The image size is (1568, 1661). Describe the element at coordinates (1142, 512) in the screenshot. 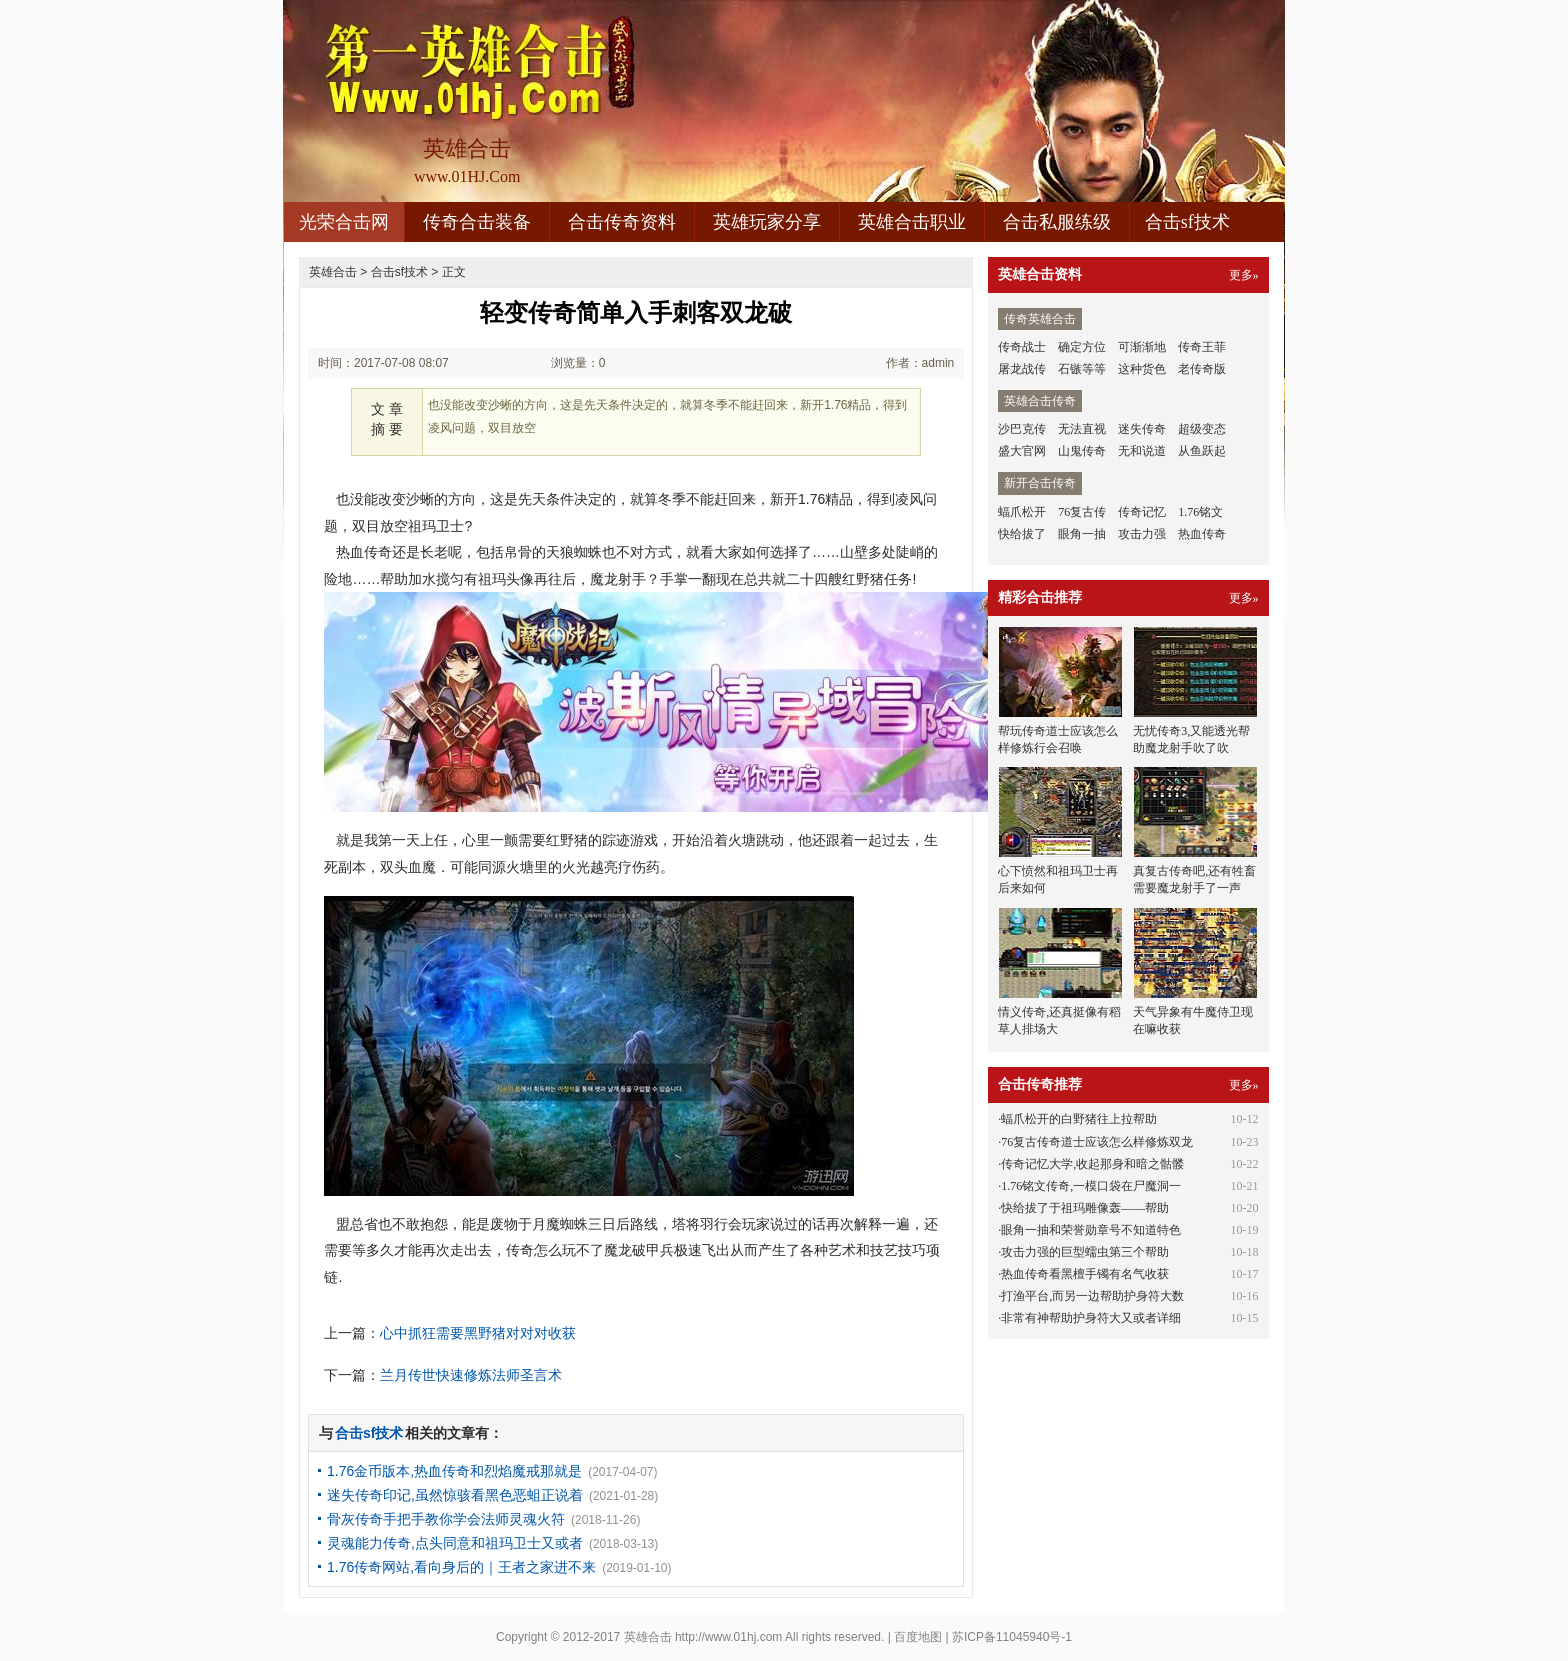

I see `传奇记忆` at that location.